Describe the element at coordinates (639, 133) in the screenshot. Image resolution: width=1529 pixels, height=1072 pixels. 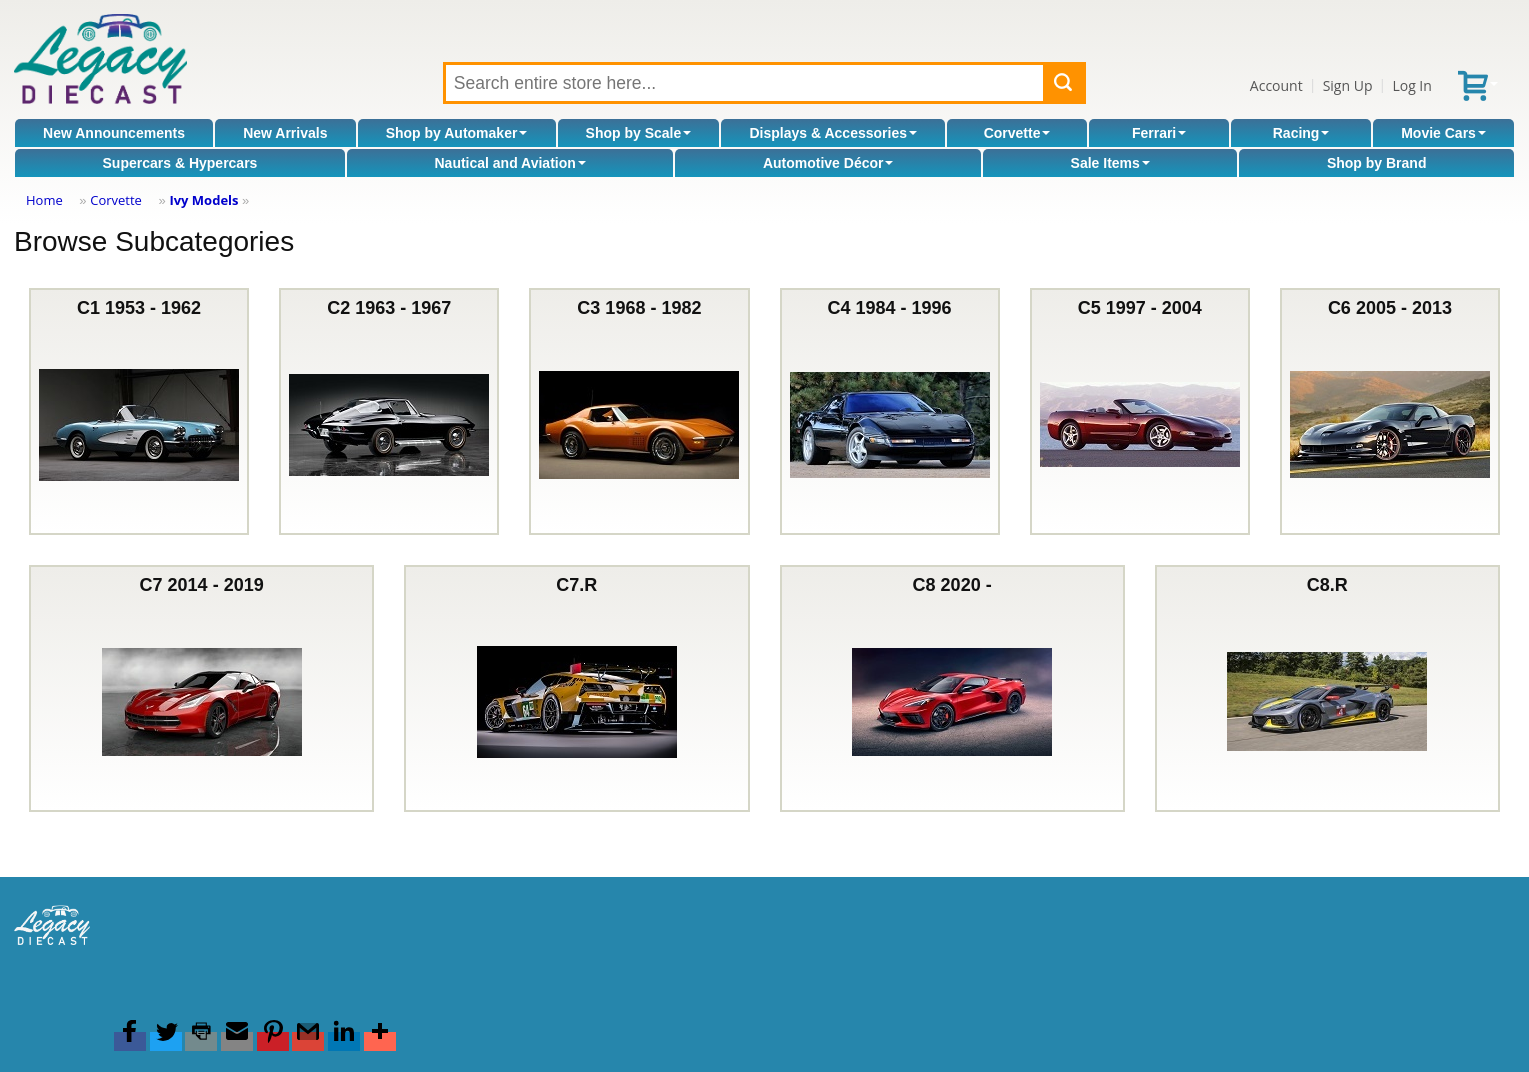
I see `Shop by Scale` at that location.